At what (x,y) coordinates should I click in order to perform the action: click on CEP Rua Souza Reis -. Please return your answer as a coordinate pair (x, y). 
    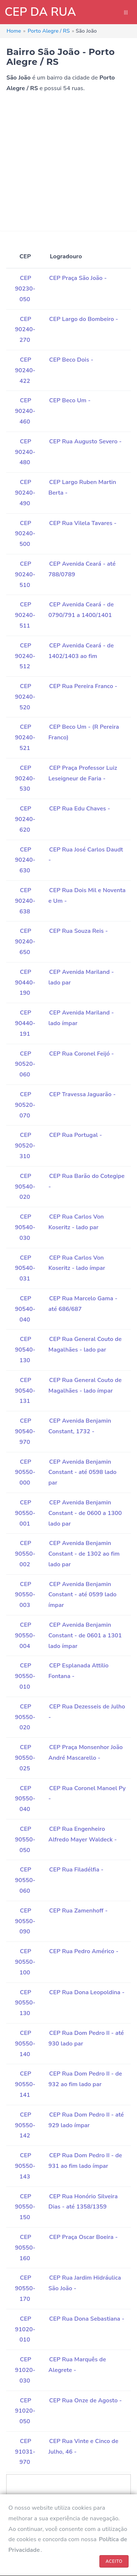
    Looking at the image, I should click on (78, 931).